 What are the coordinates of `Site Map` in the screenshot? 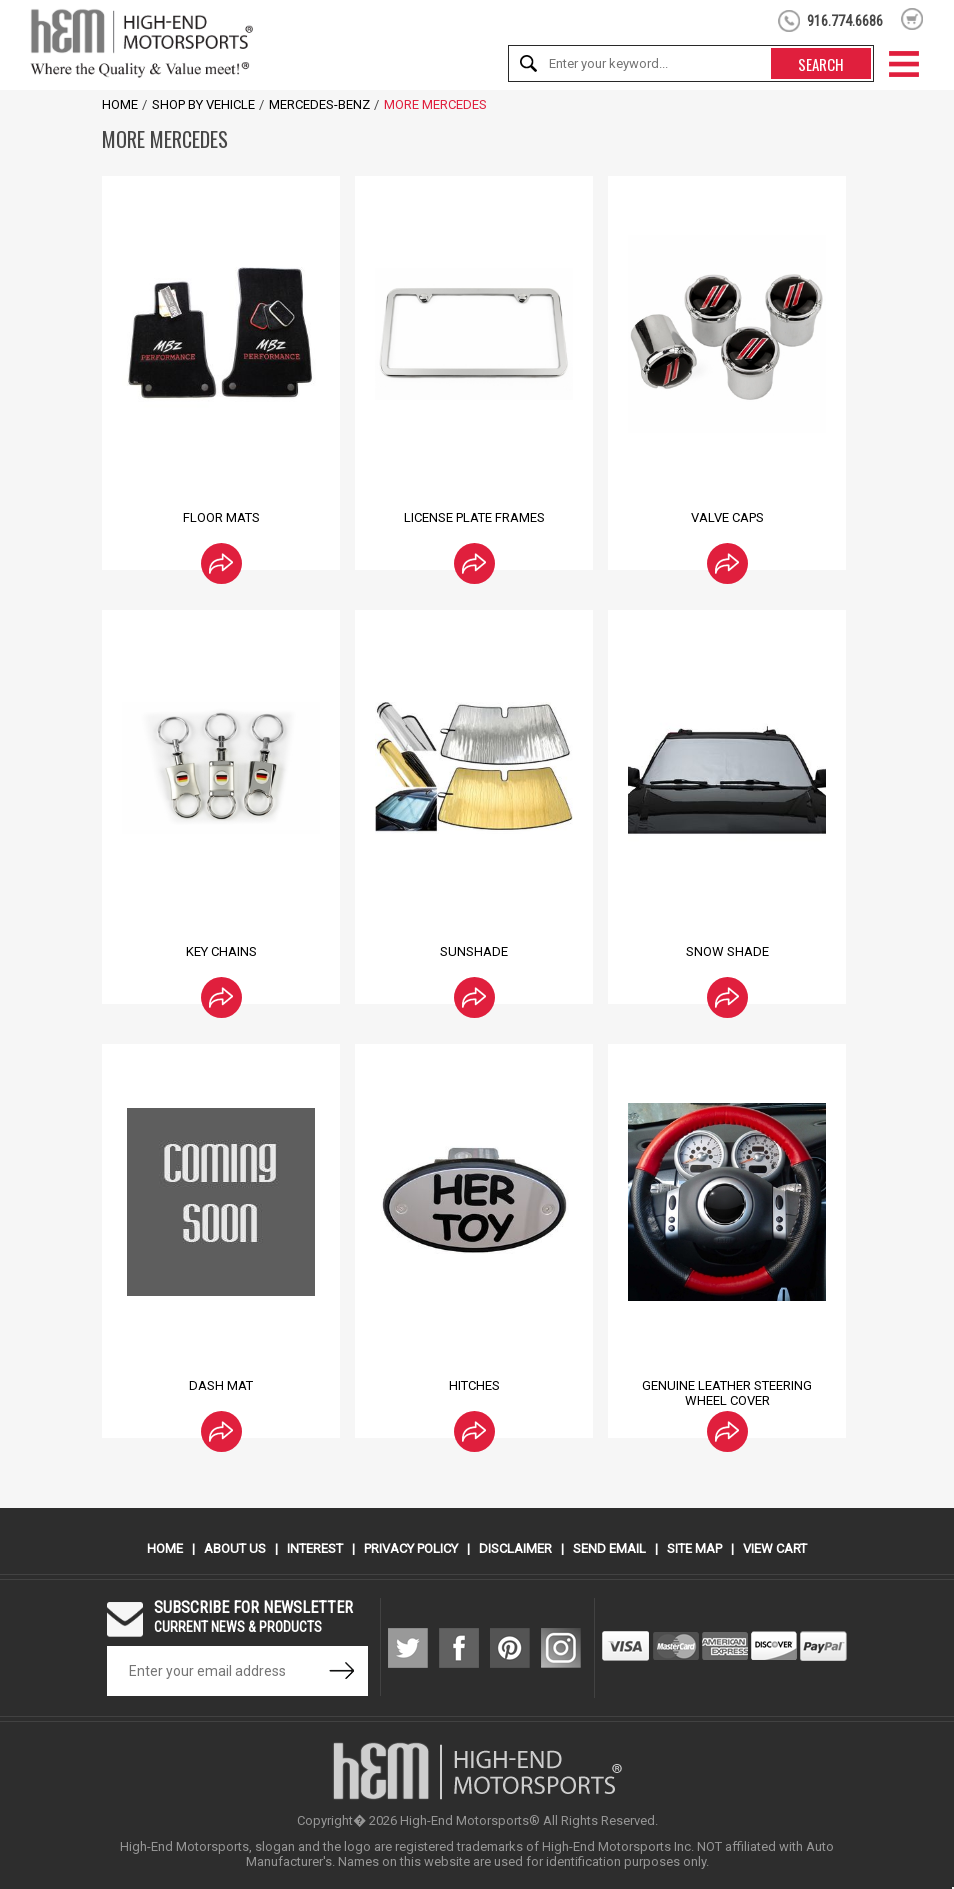 It's located at (694, 1548).